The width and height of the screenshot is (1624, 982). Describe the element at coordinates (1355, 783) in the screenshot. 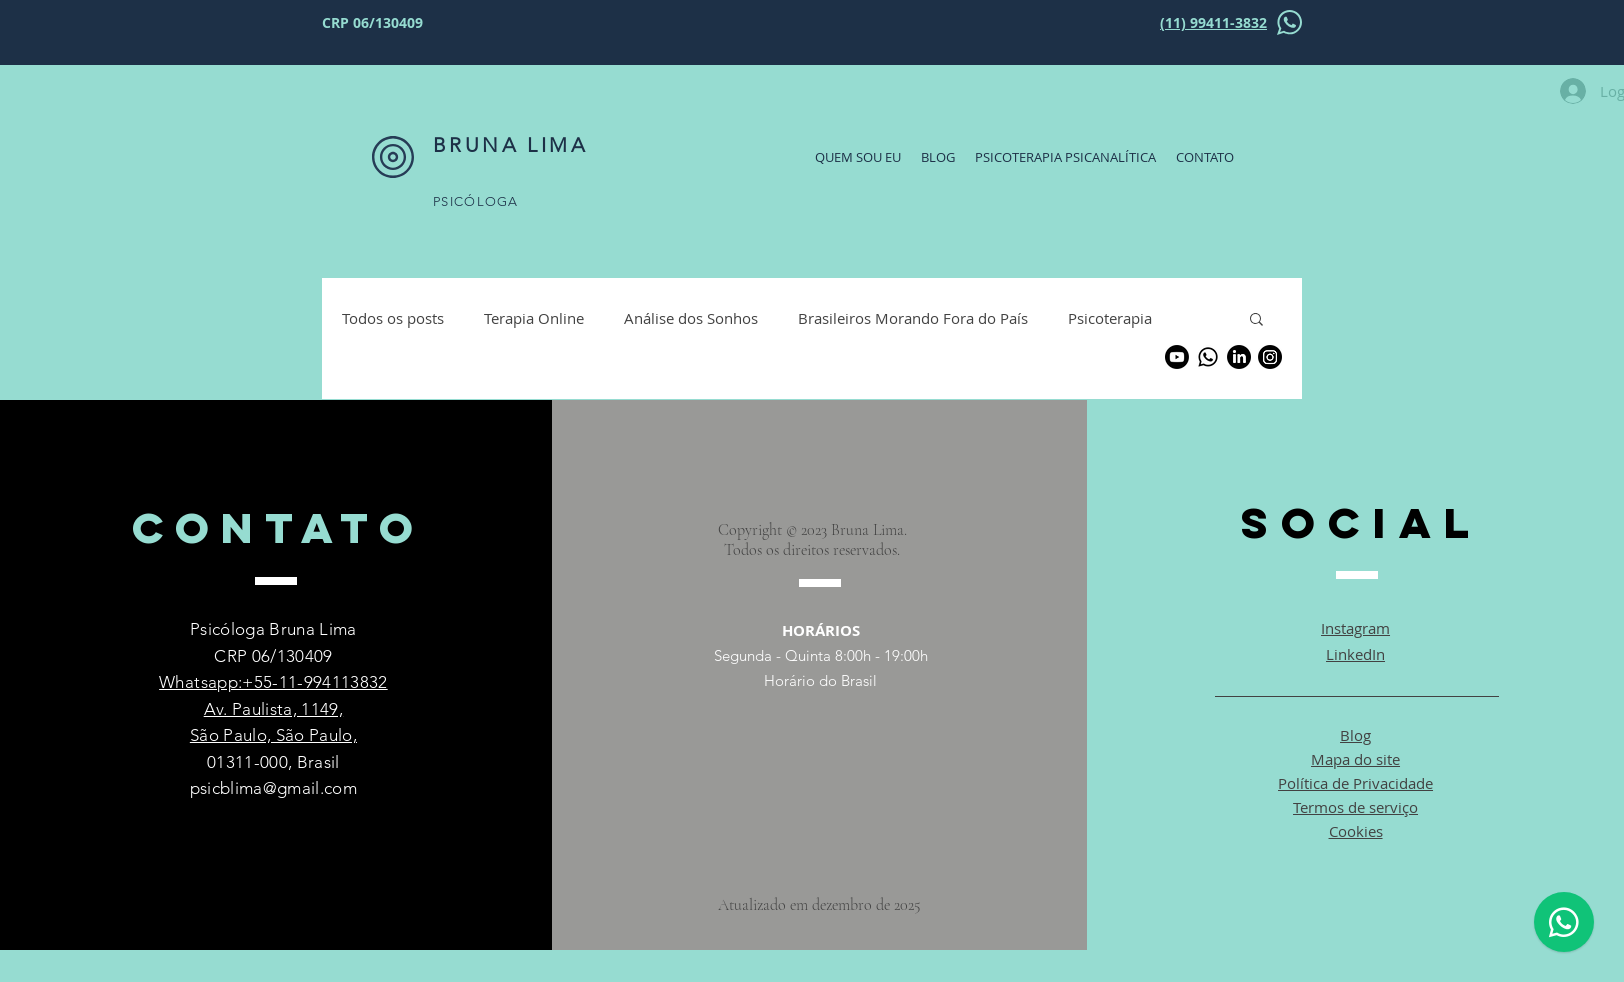

I see `Política de Privacidade` at that location.